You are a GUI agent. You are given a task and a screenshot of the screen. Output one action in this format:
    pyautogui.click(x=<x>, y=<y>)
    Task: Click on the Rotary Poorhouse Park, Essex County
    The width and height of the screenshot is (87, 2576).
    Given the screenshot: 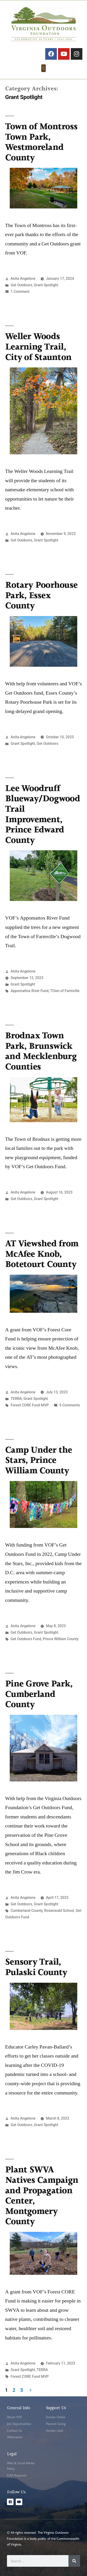 What is the action you would take?
    pyautogui.click(x=41, y=595)
    